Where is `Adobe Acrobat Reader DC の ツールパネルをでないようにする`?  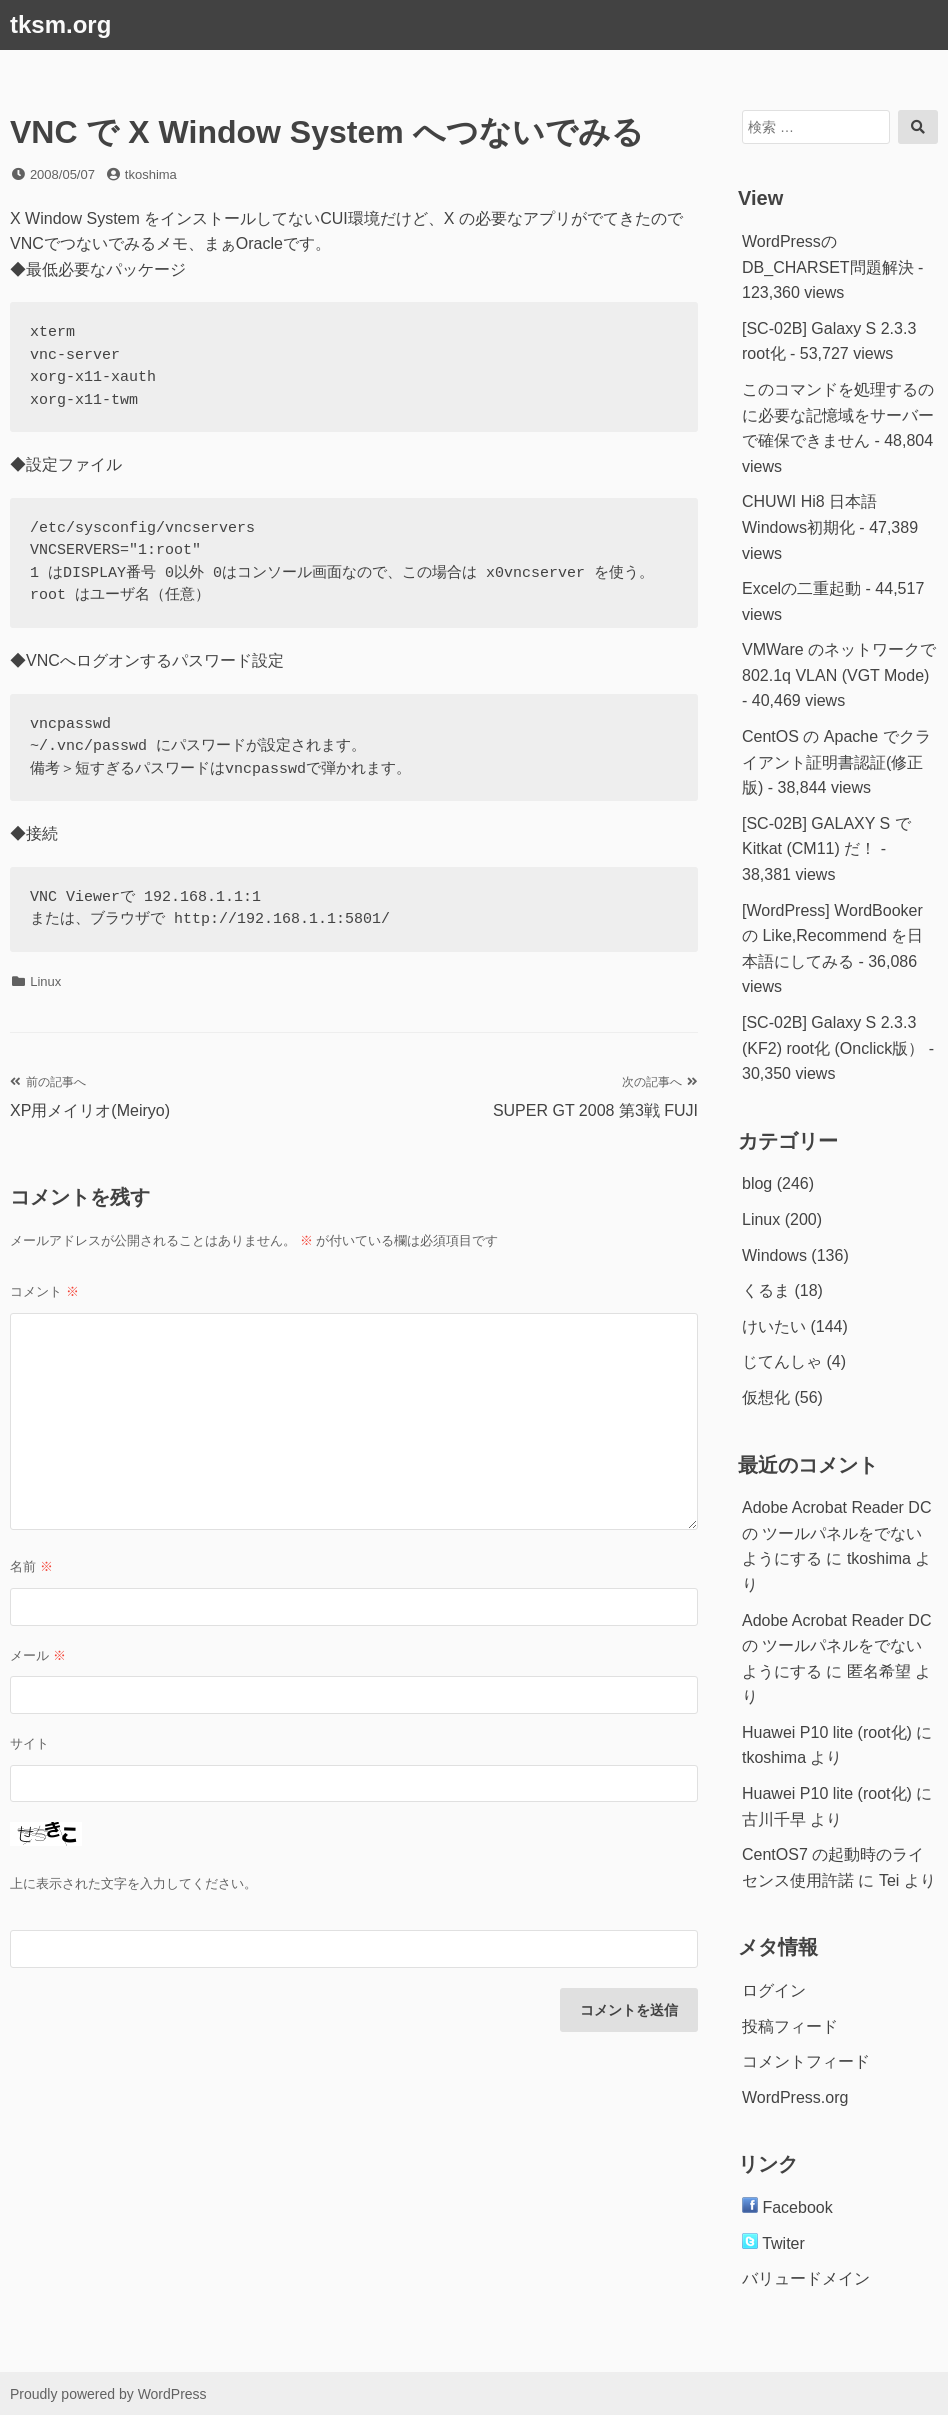 Adobe Acrobat Reader DC の ツールパネルをでないようにする is located at coordinates (836, 1533).